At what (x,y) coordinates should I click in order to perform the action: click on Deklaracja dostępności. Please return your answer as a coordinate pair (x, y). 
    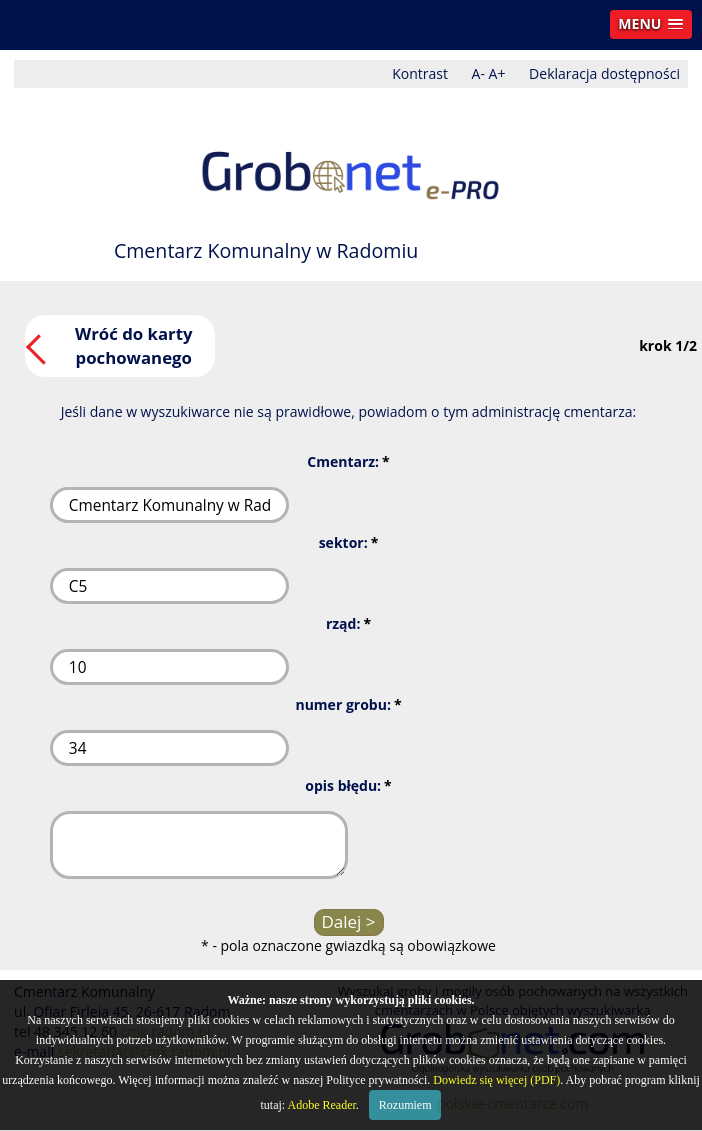
    Looking at the image, I should click on (604, 73).